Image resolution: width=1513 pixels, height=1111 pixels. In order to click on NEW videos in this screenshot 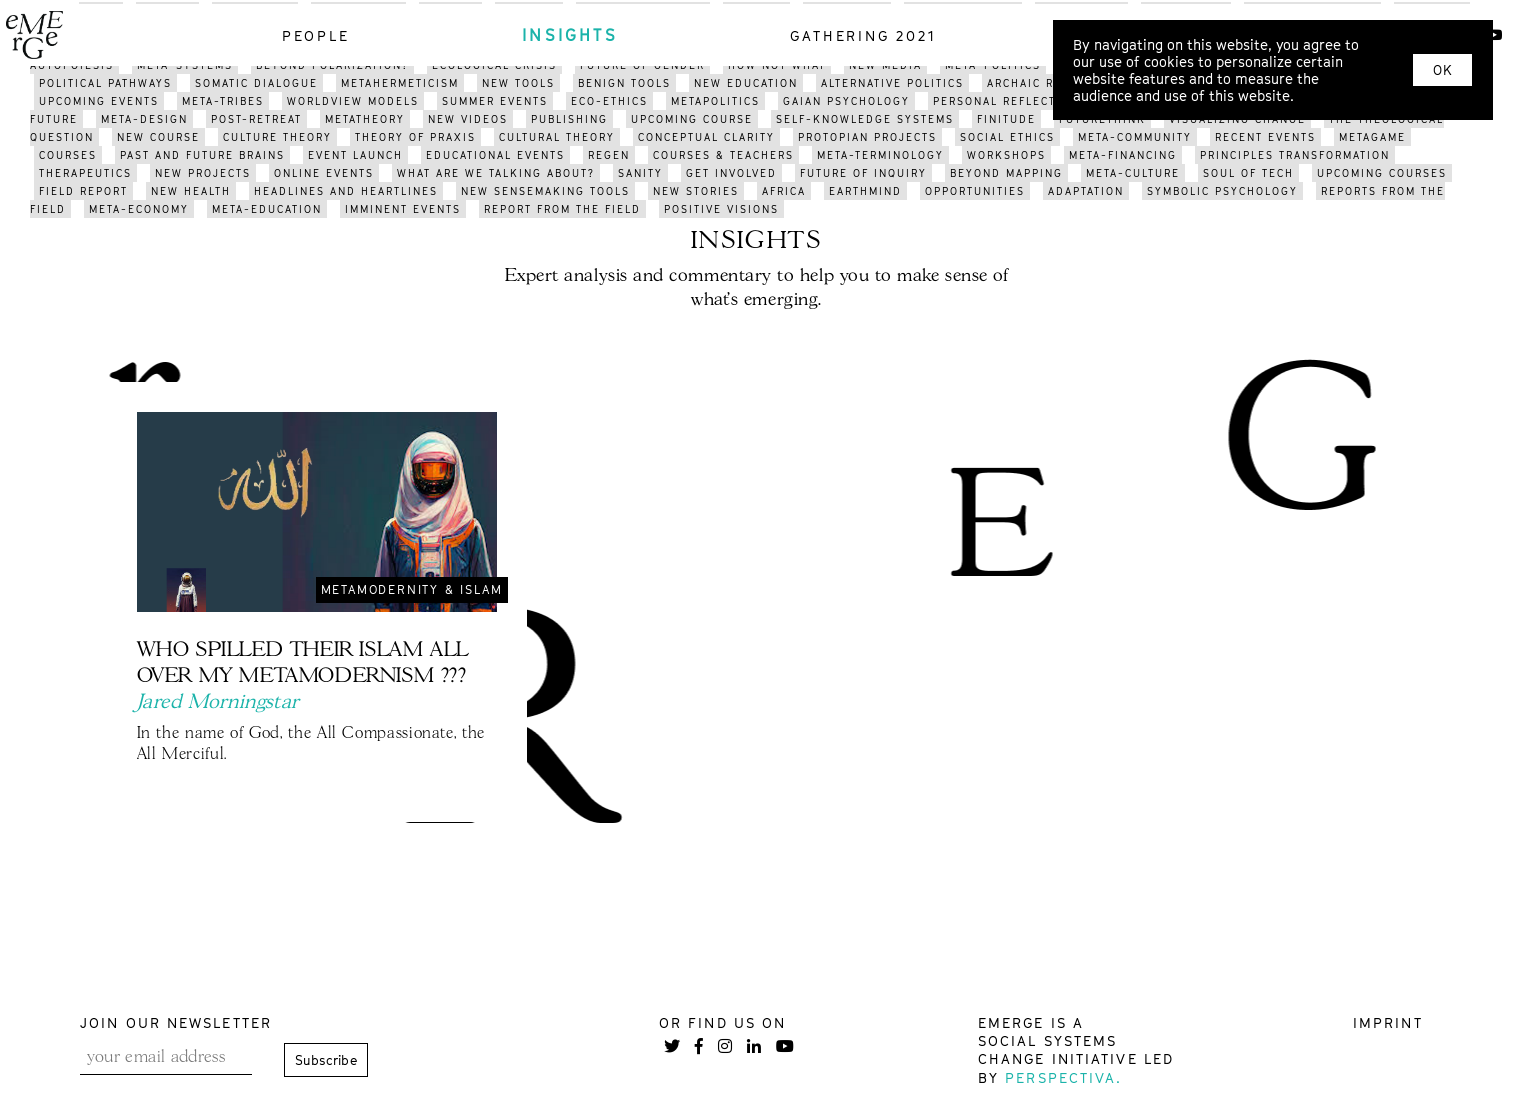, I will do `click(468, 119)`.